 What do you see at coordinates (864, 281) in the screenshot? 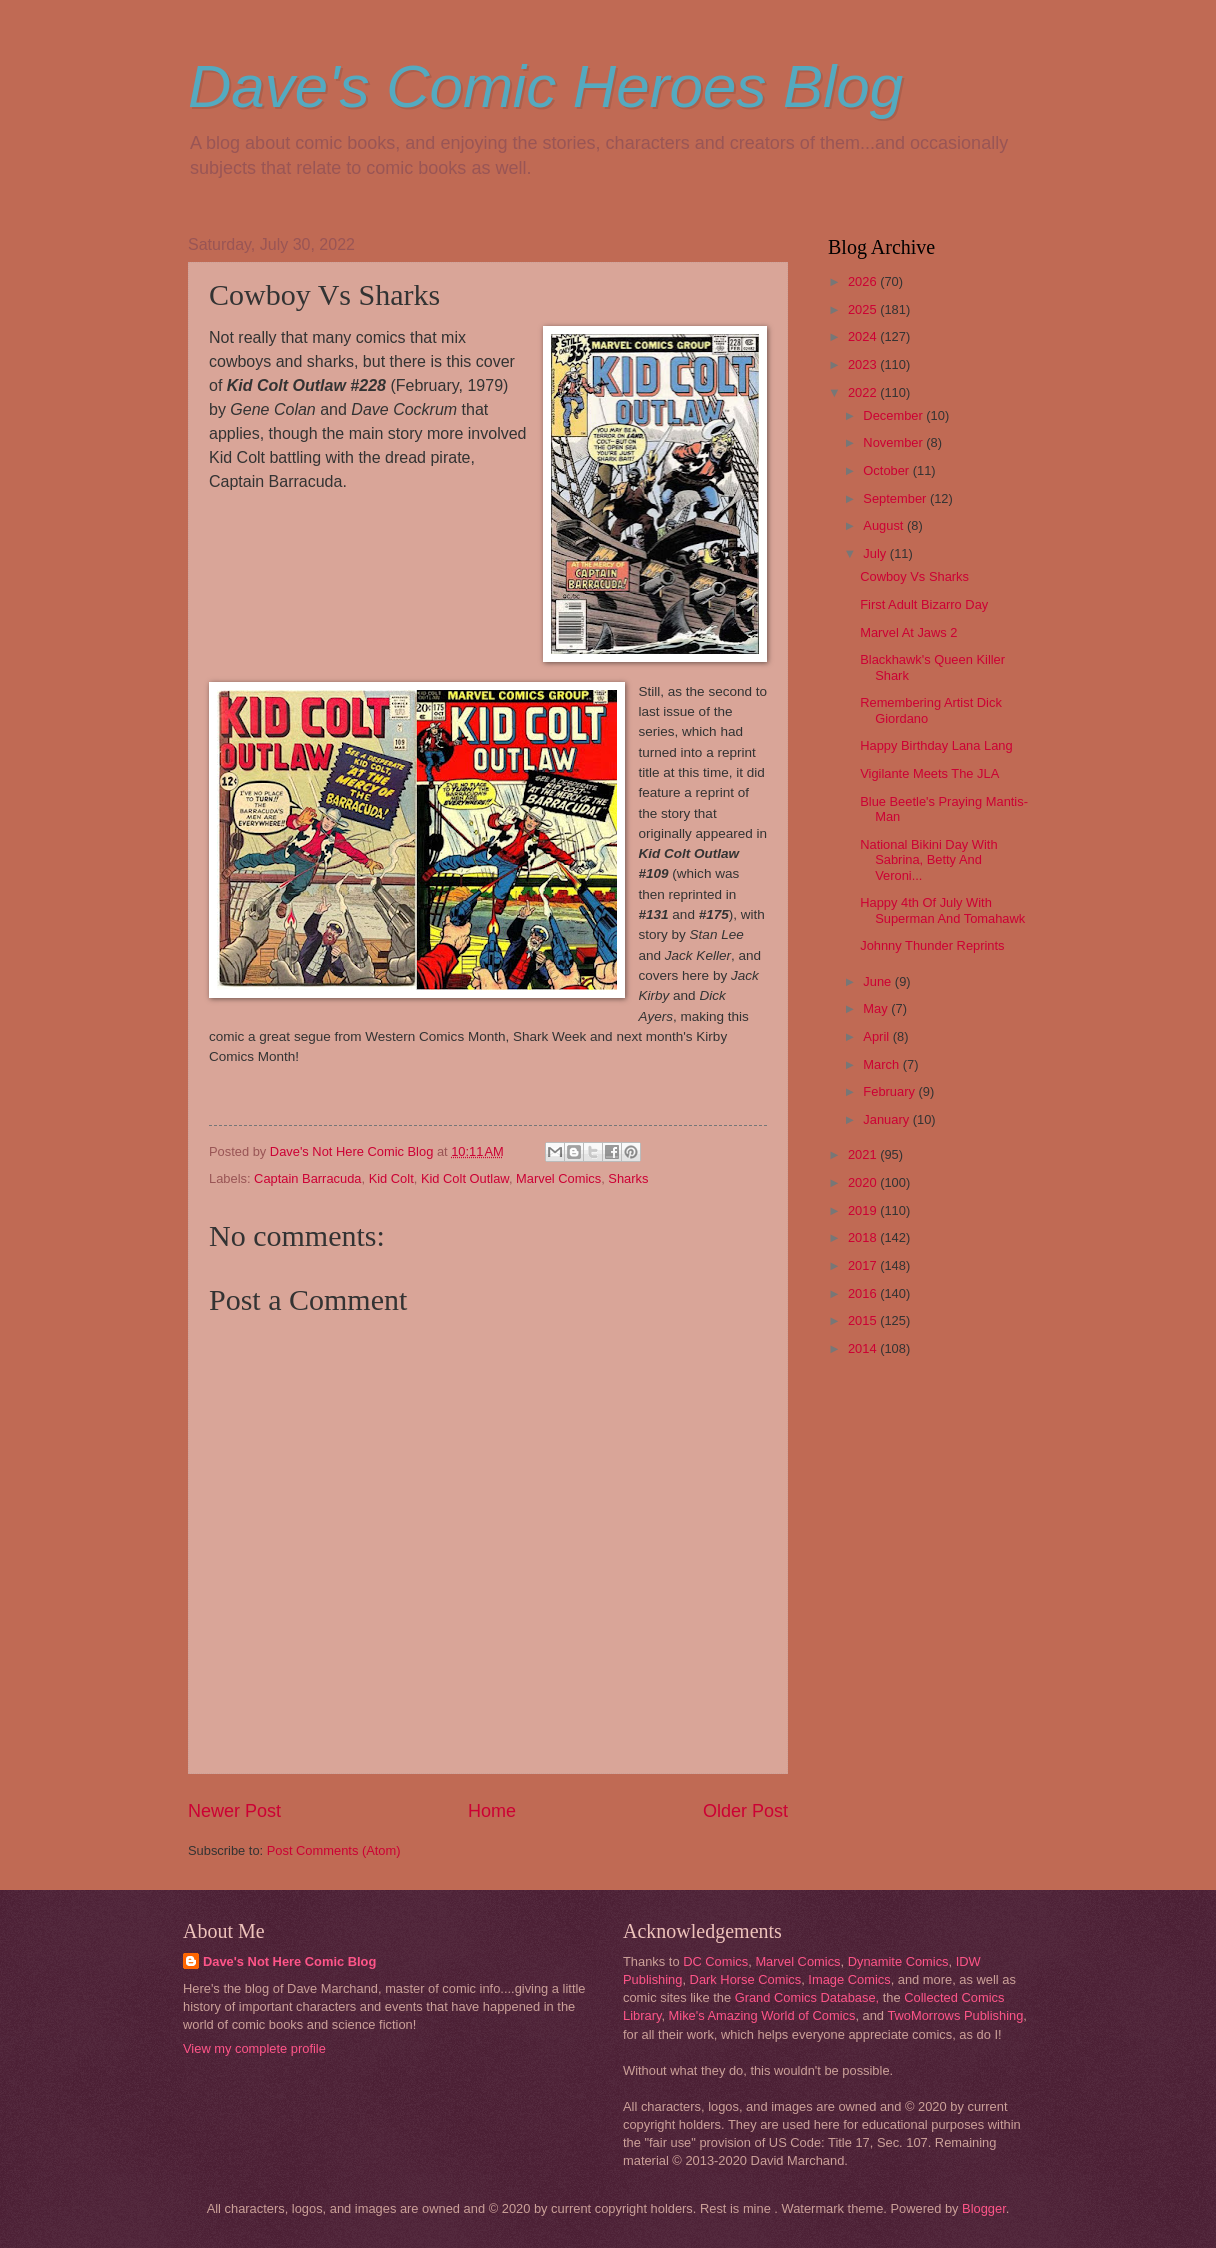
I see `2026` at bounding box center [864, 281].